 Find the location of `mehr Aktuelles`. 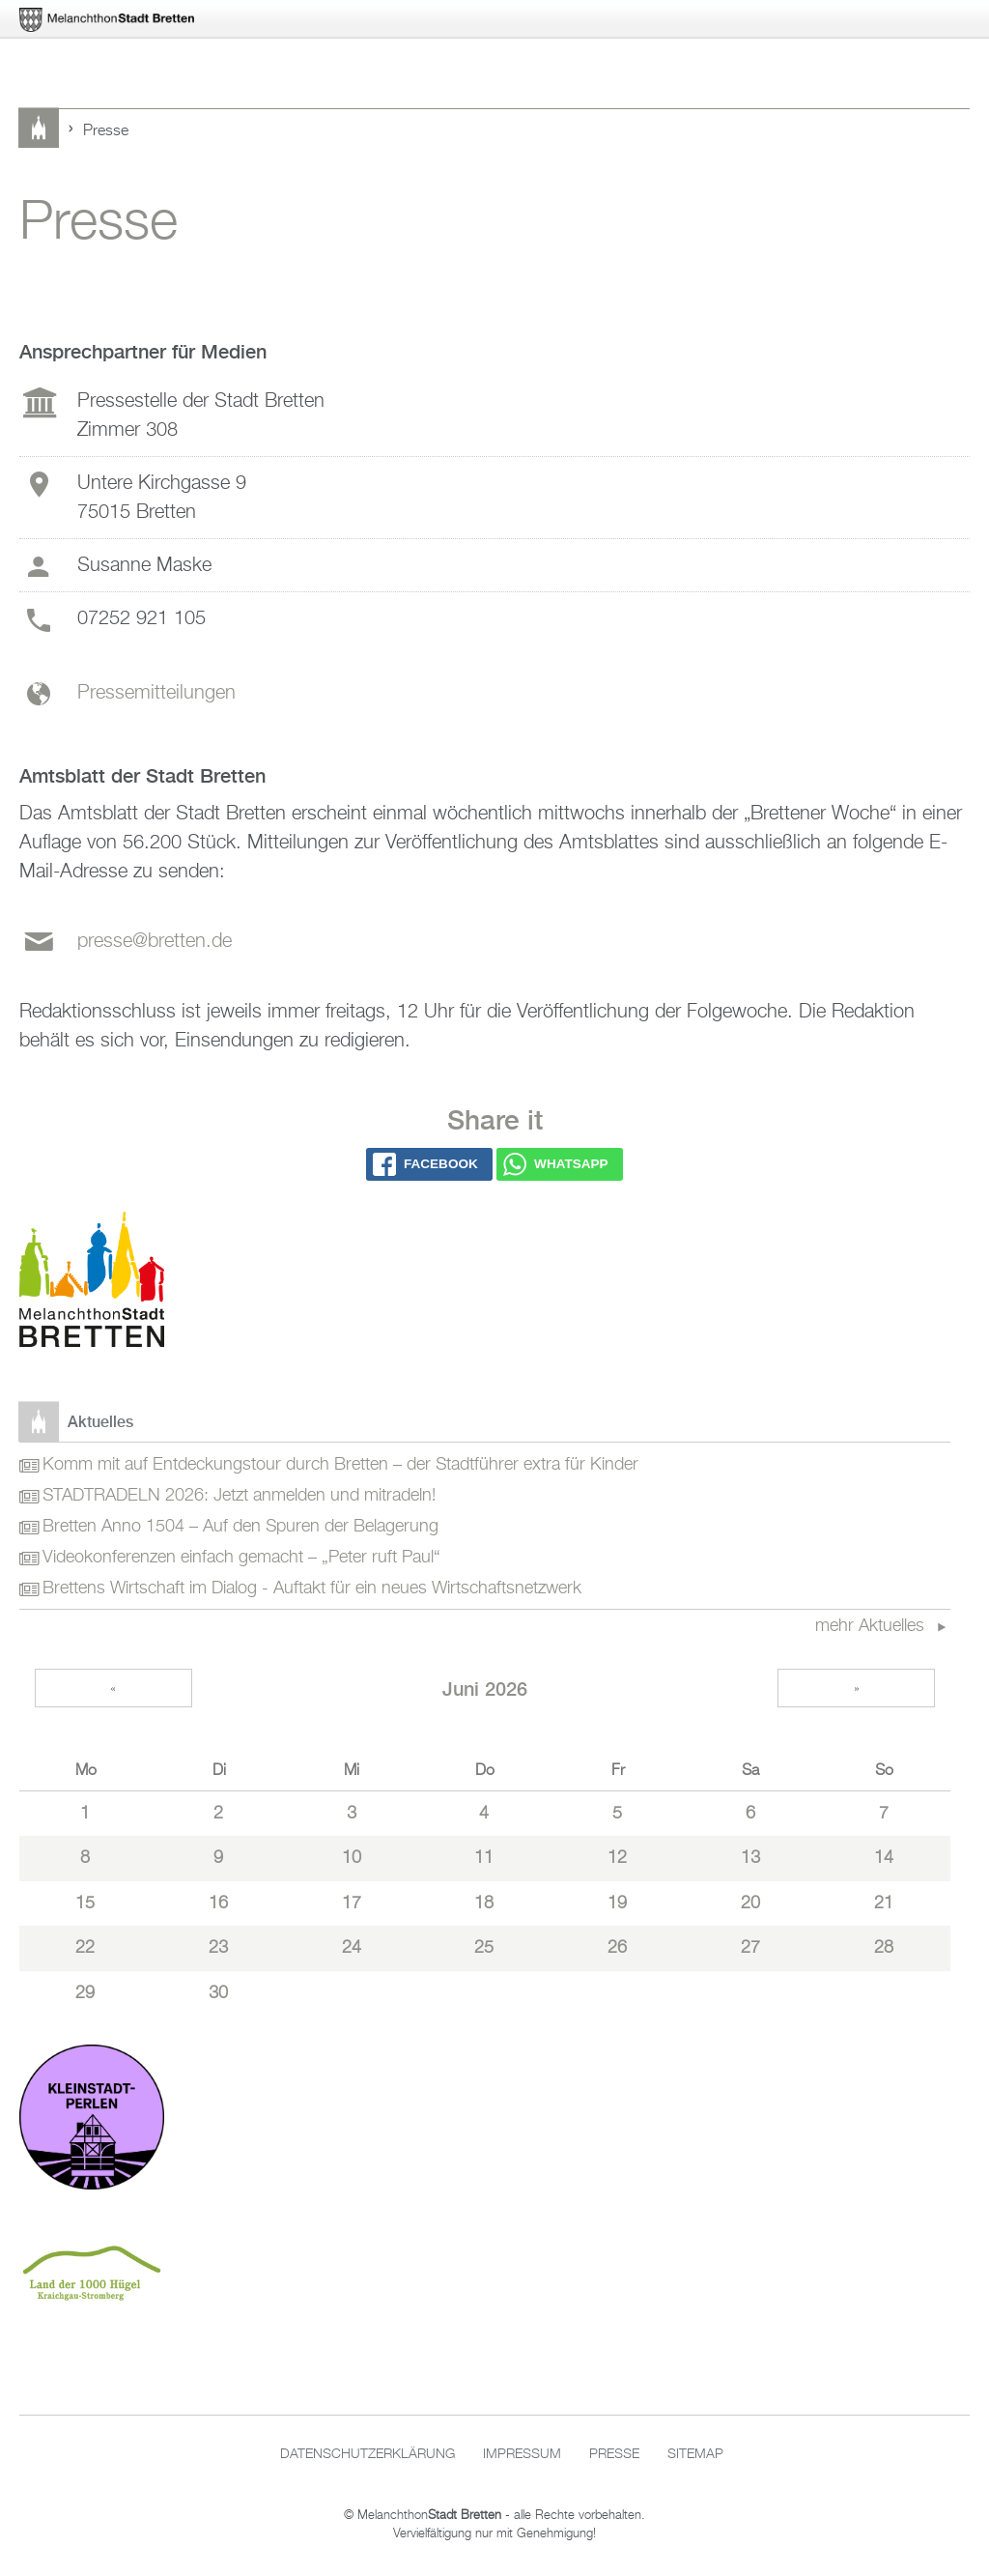

mehr Aktuelles is located at coordinates (872, 1626).